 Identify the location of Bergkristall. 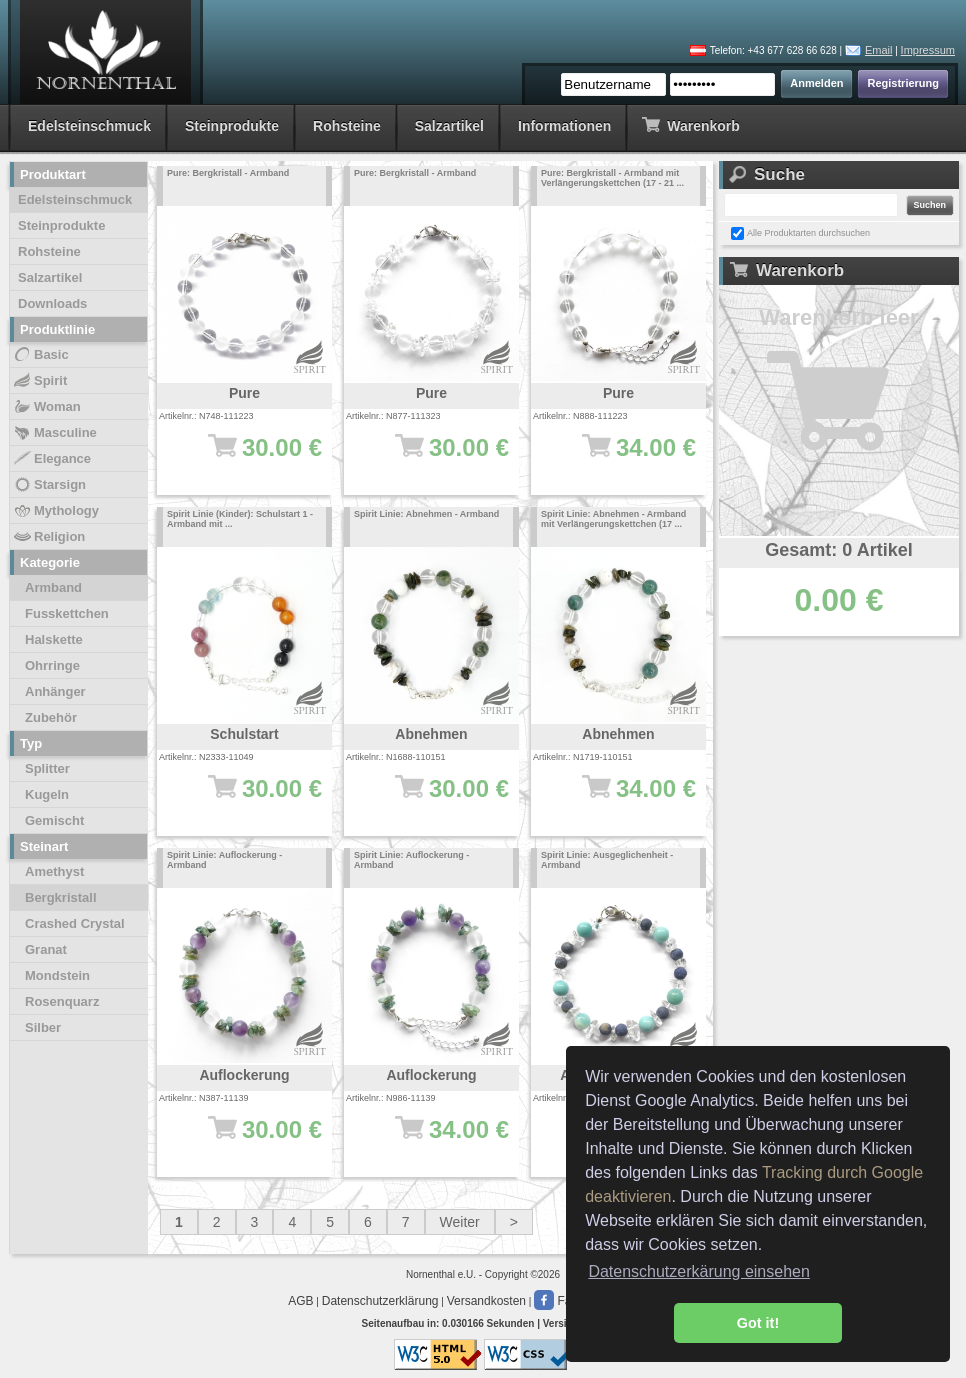
(61, 897).